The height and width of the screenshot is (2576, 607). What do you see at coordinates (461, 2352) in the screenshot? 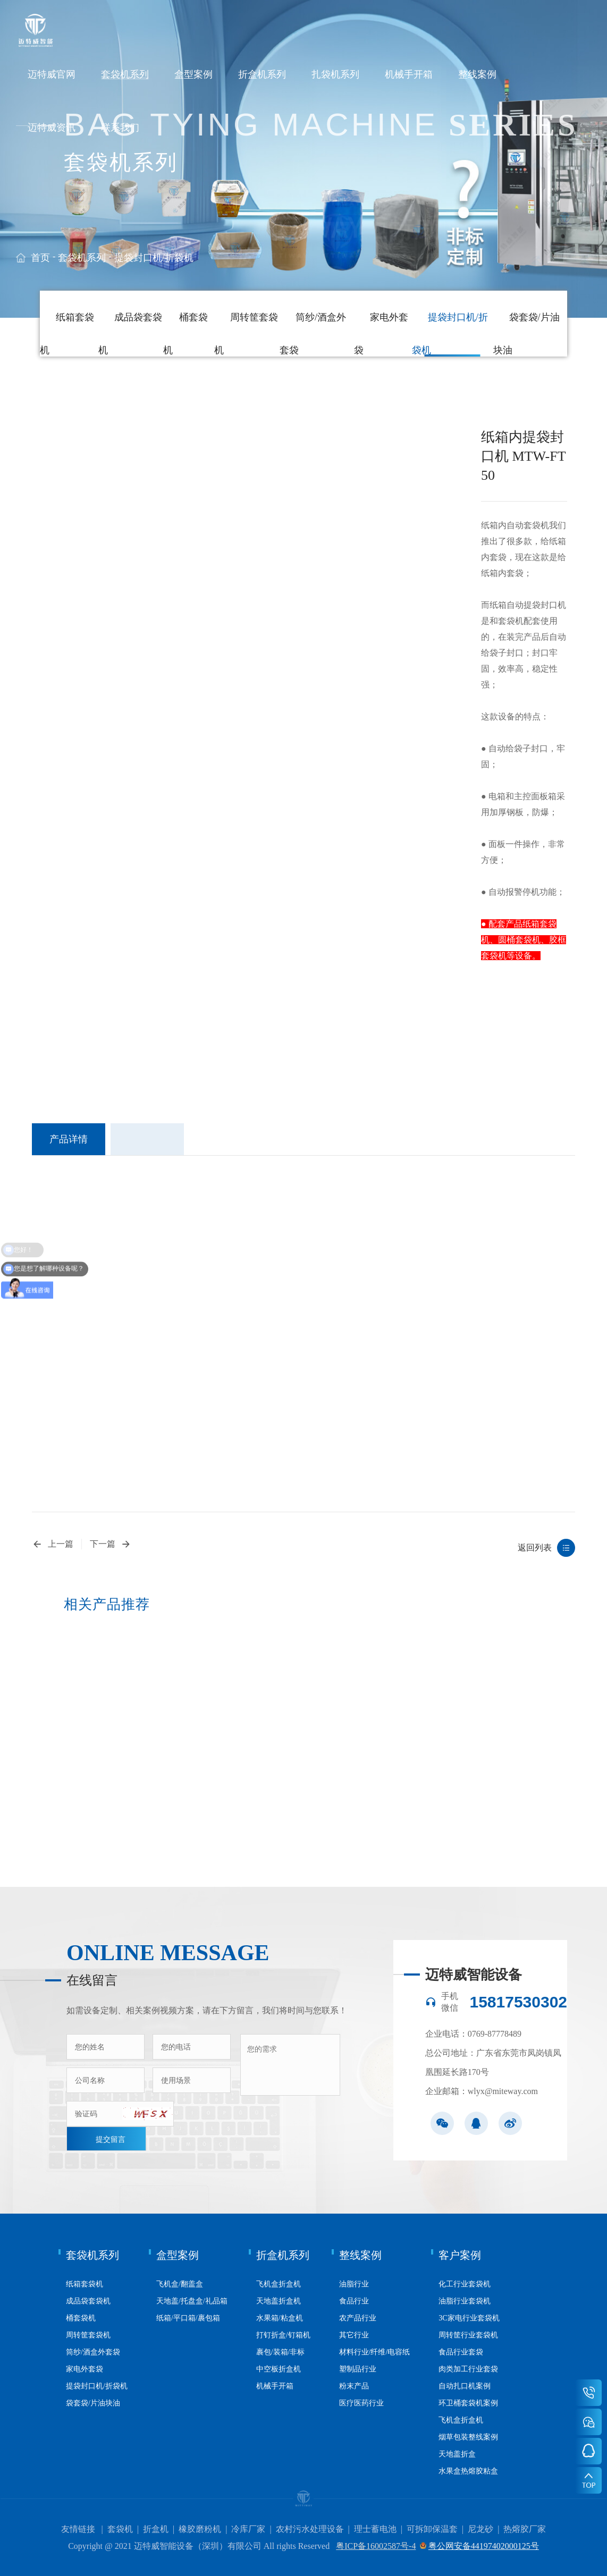
I see `食品行业套袋` at bounding box center [461, 2352].